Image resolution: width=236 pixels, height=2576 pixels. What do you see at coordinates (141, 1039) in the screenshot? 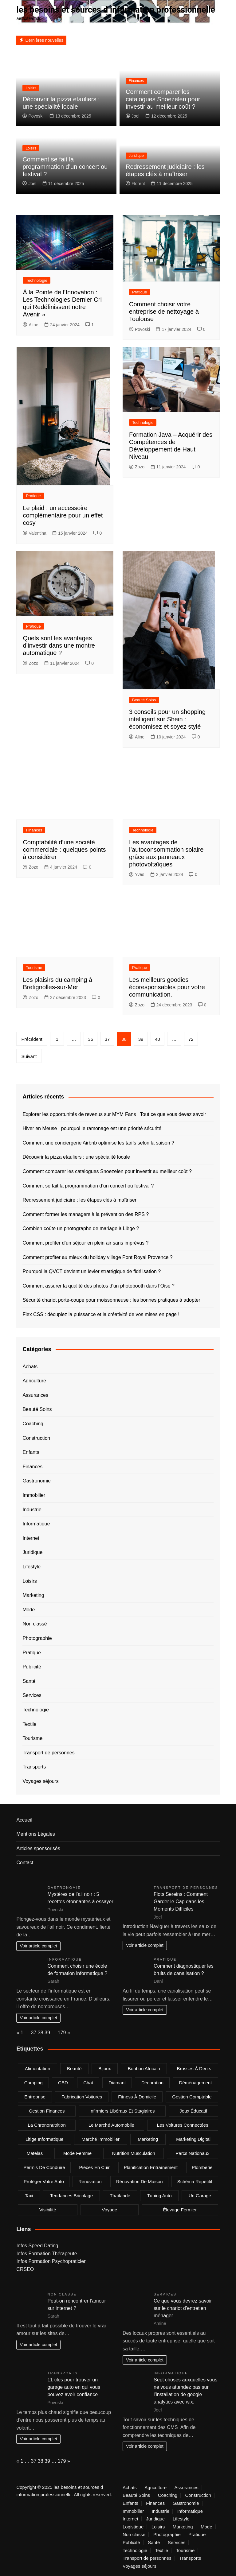
I see `39` at bounding box center [141, 1039].